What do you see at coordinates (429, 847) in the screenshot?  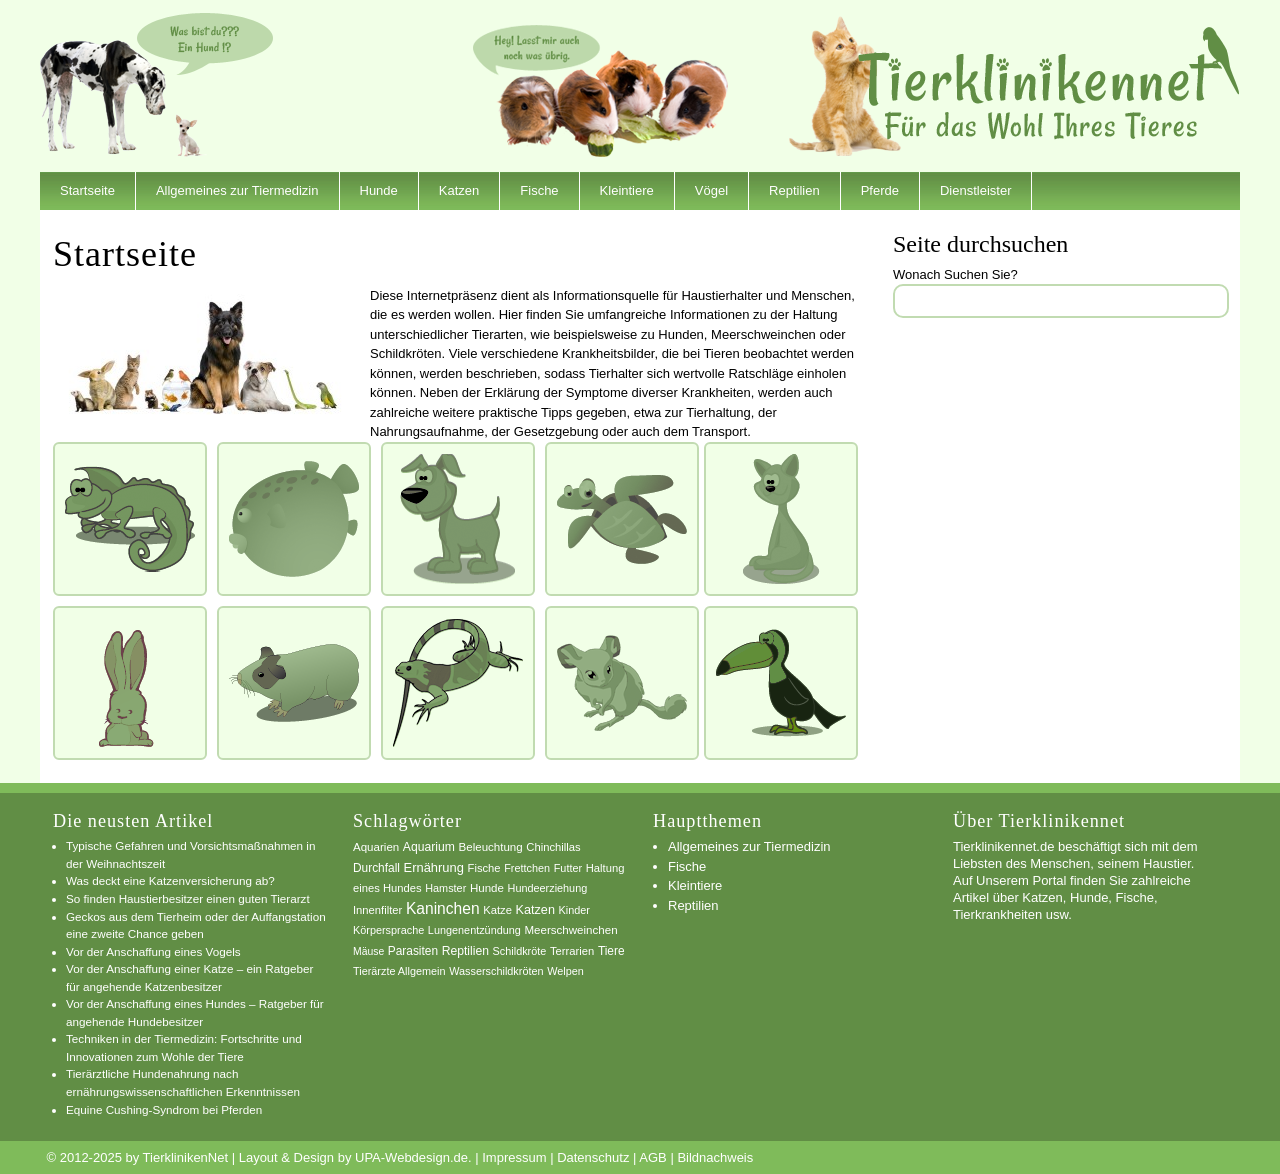 I see `Aquarium [Aquarium (10 Einträge)]` at bounding box center [429, 847].